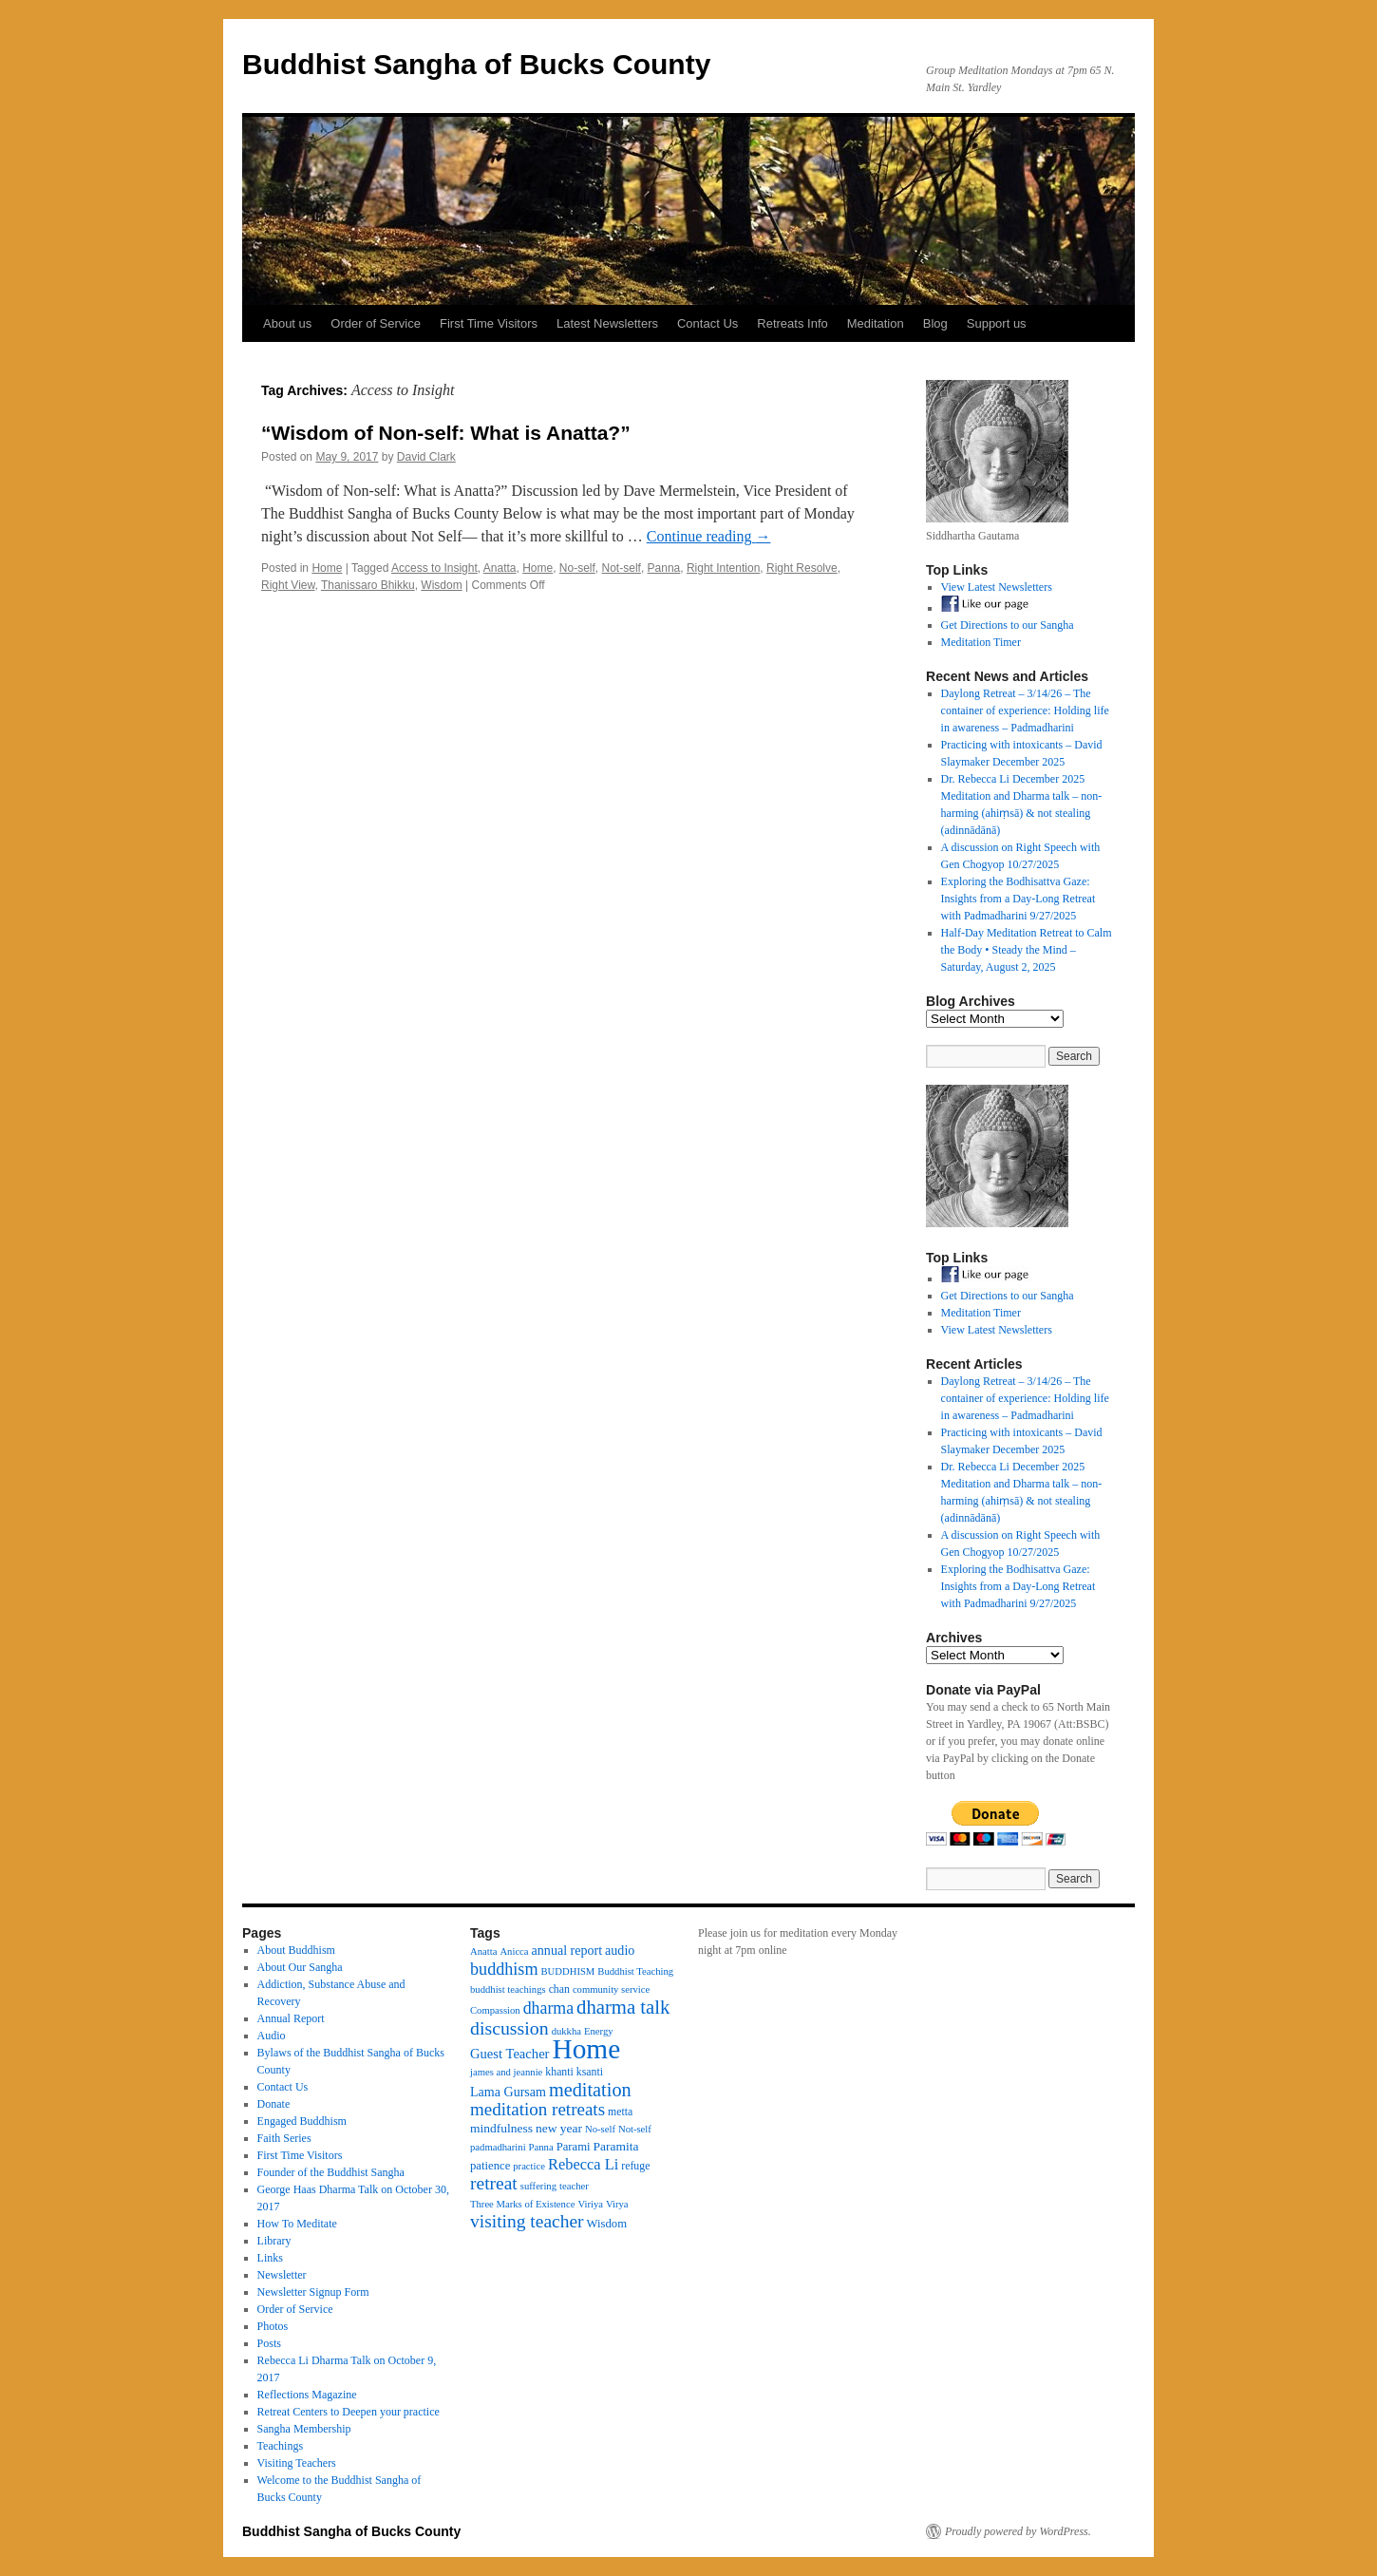 The height and width of the screenshot is (2576, 1377). What do you see at coordinates (996, 587) in the screenshot?
I see `View Latest Newsletters` at bounding box center [996, 587].